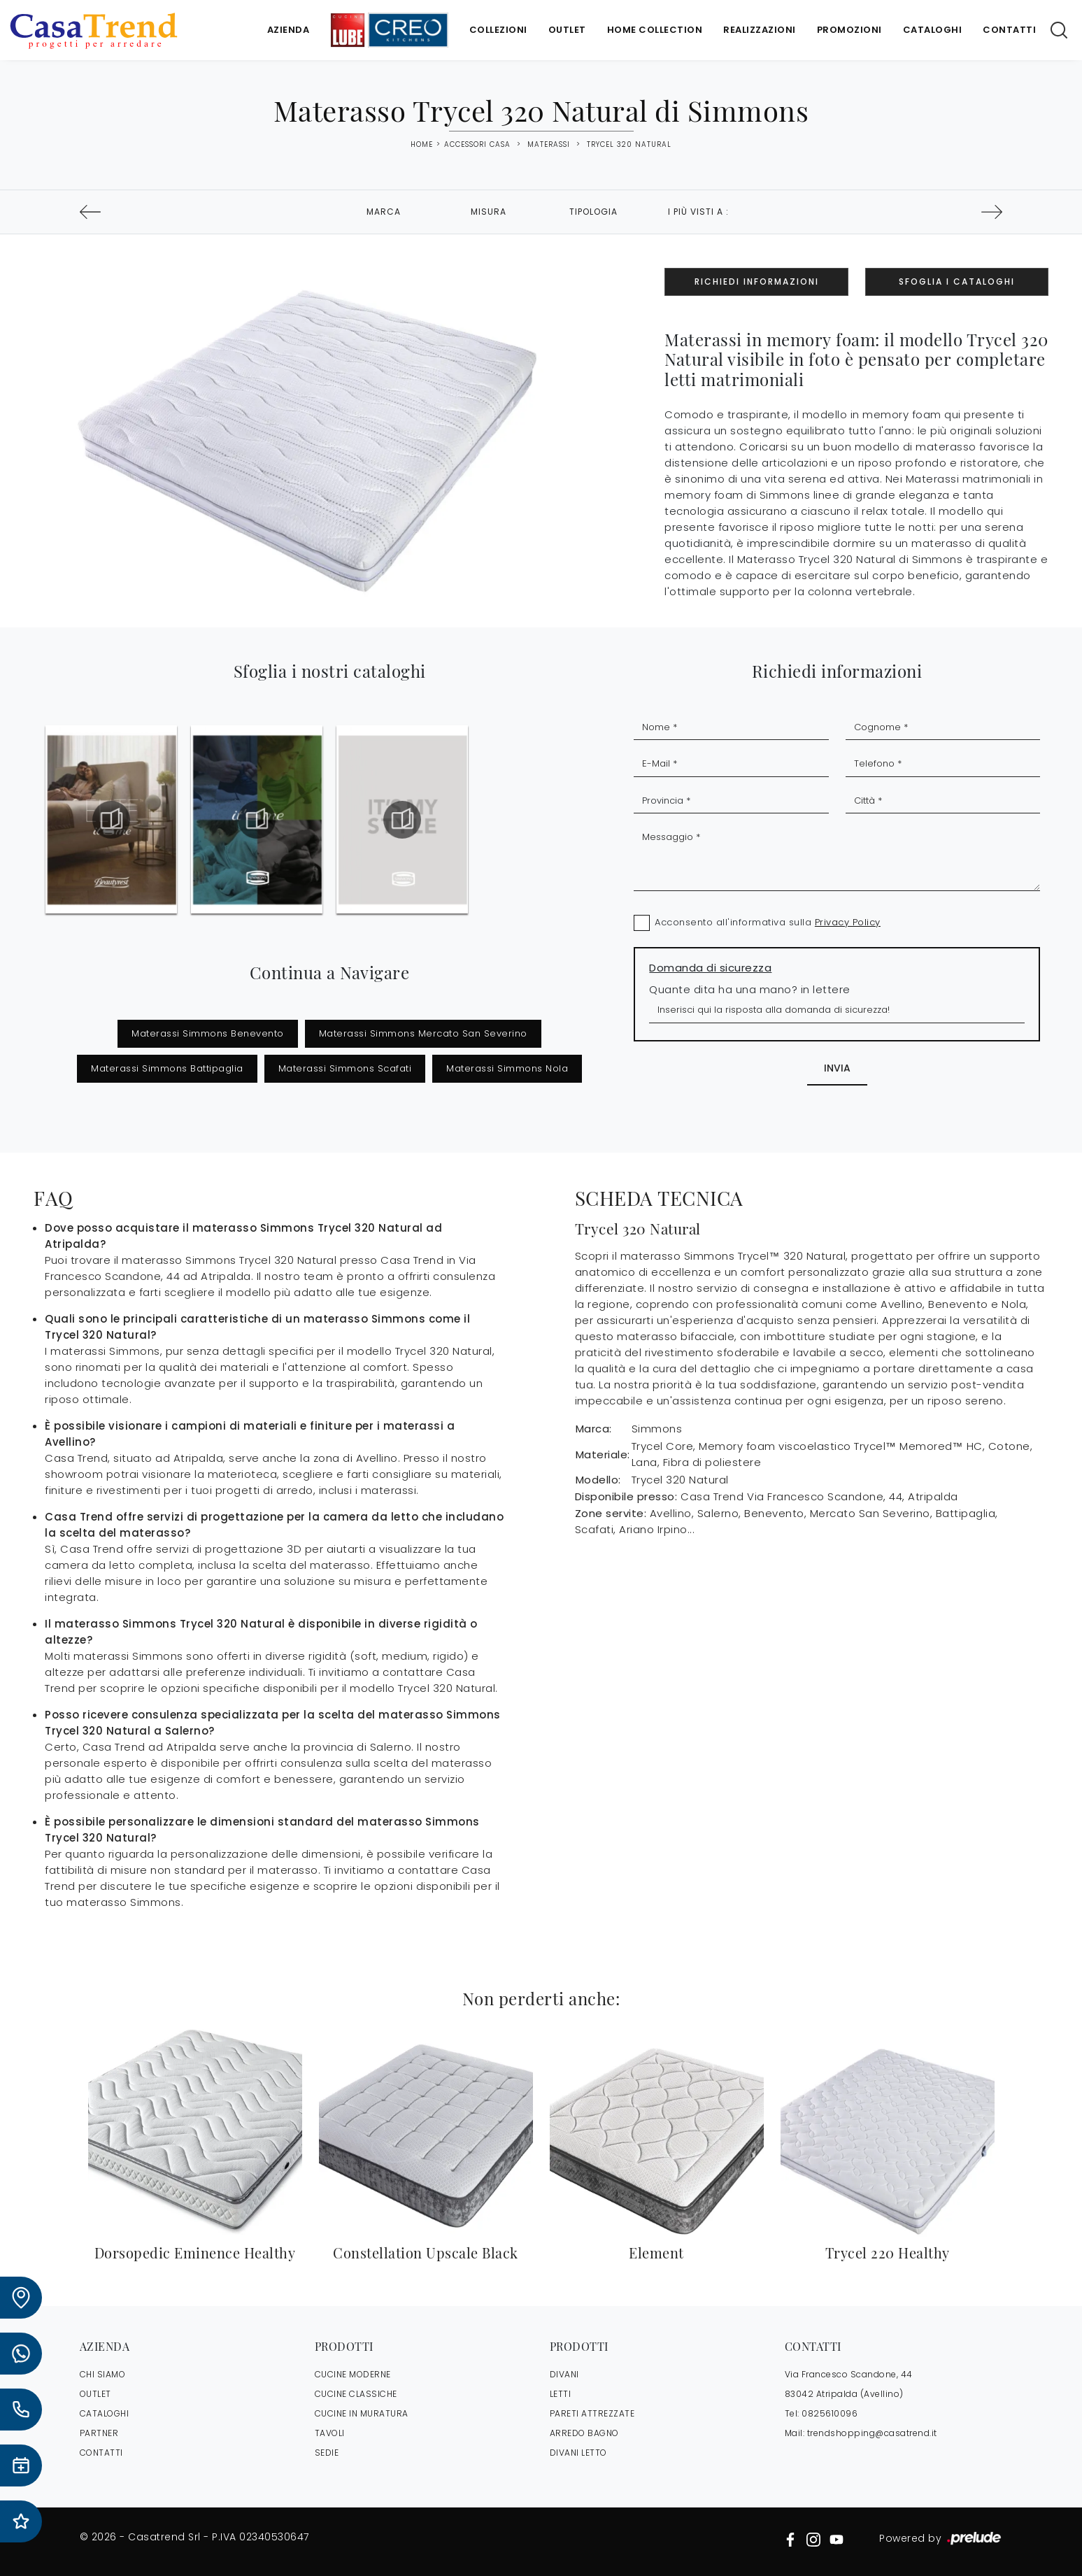 The height and width of the screenshot is (2576, 1082). Describe the element at coordinates (327, 2452) in the screenshot. I see `Sedie` at that location.